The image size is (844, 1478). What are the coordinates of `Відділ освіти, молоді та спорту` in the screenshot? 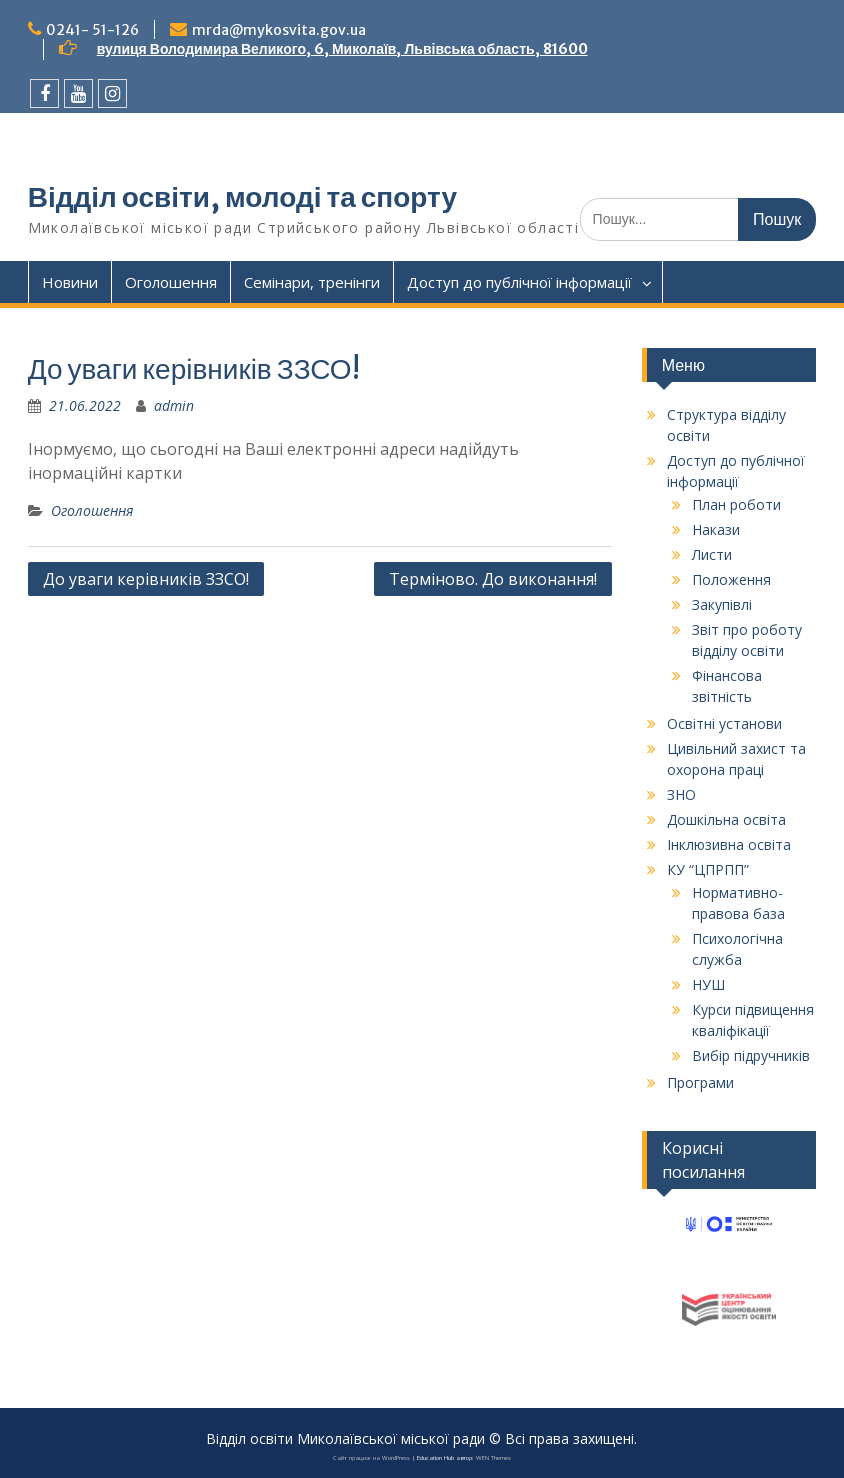 It's located at (242, 197).